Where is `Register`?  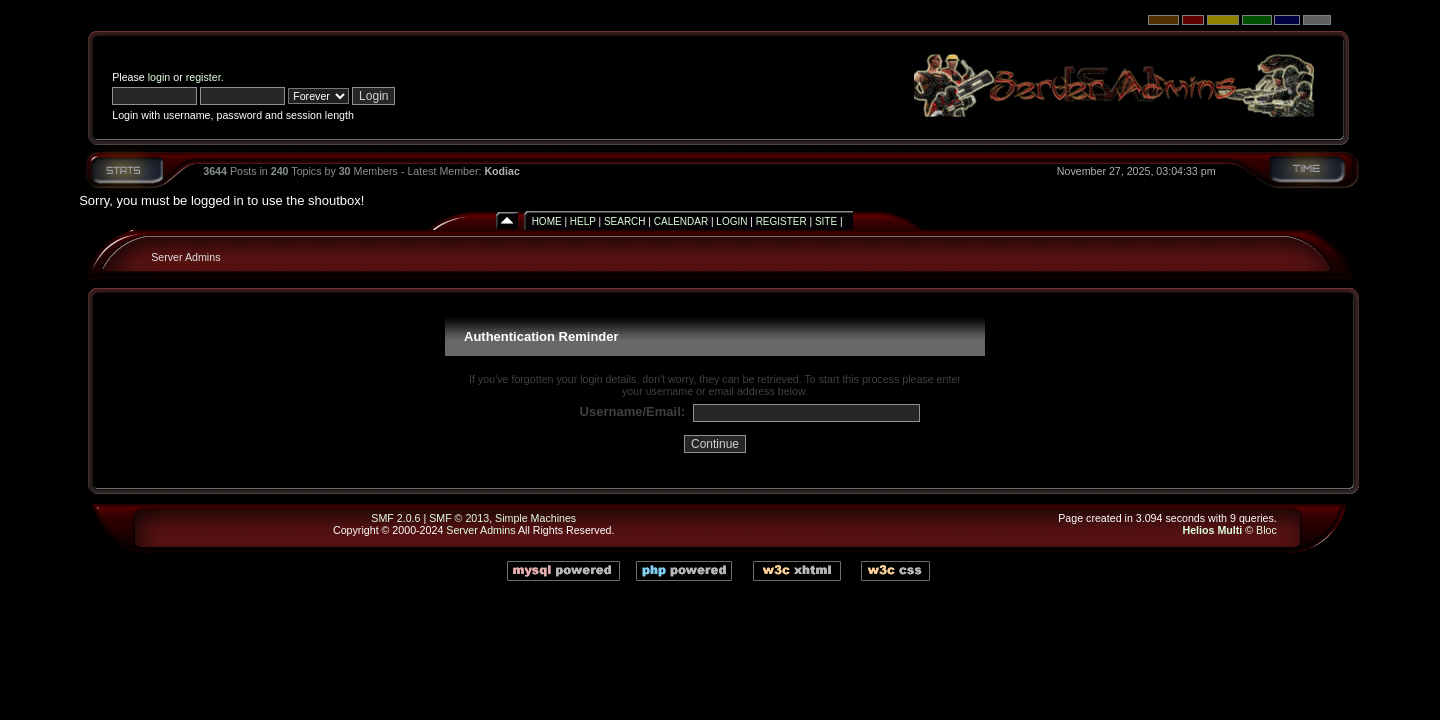
Register is located at coordinates (781, 221).